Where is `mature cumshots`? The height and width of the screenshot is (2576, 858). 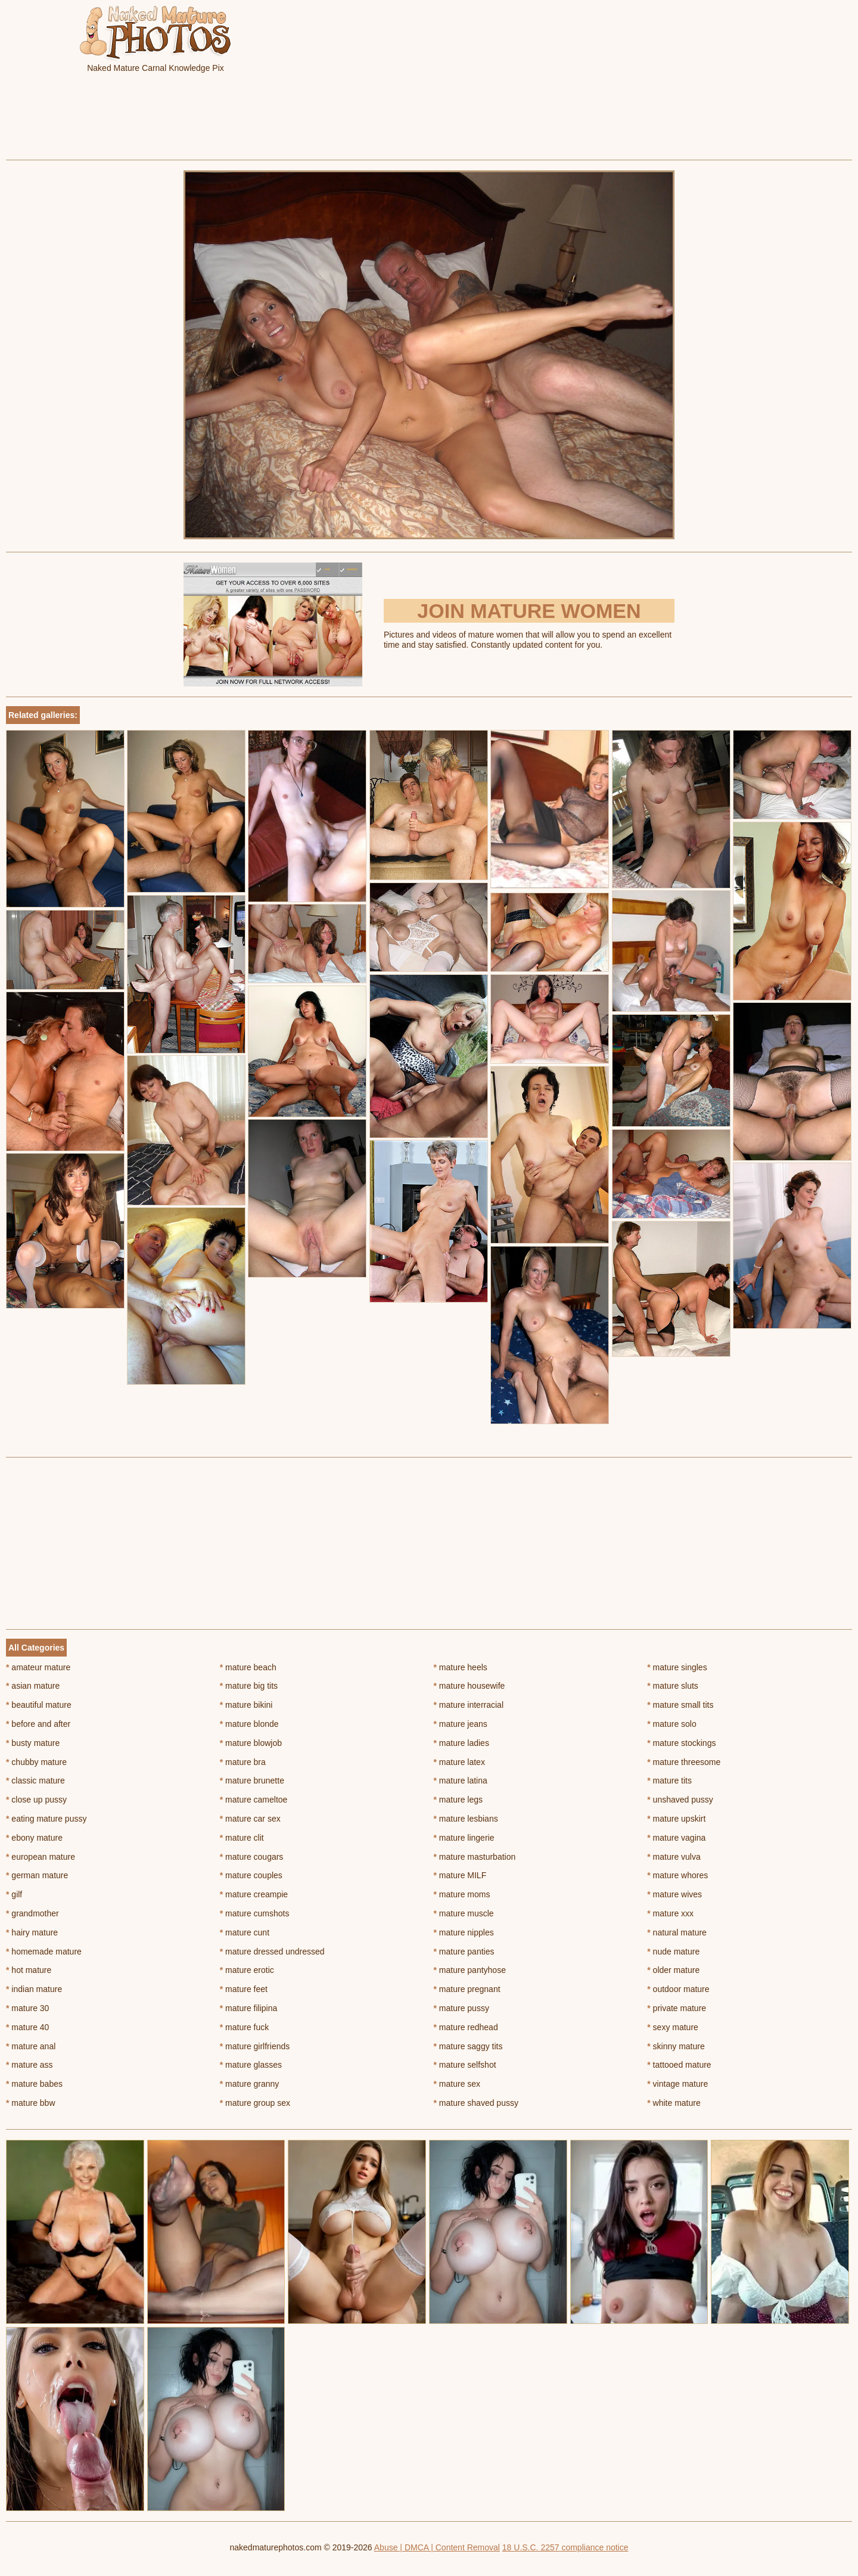 mature cumshots is located at coordinates (255, 1913).